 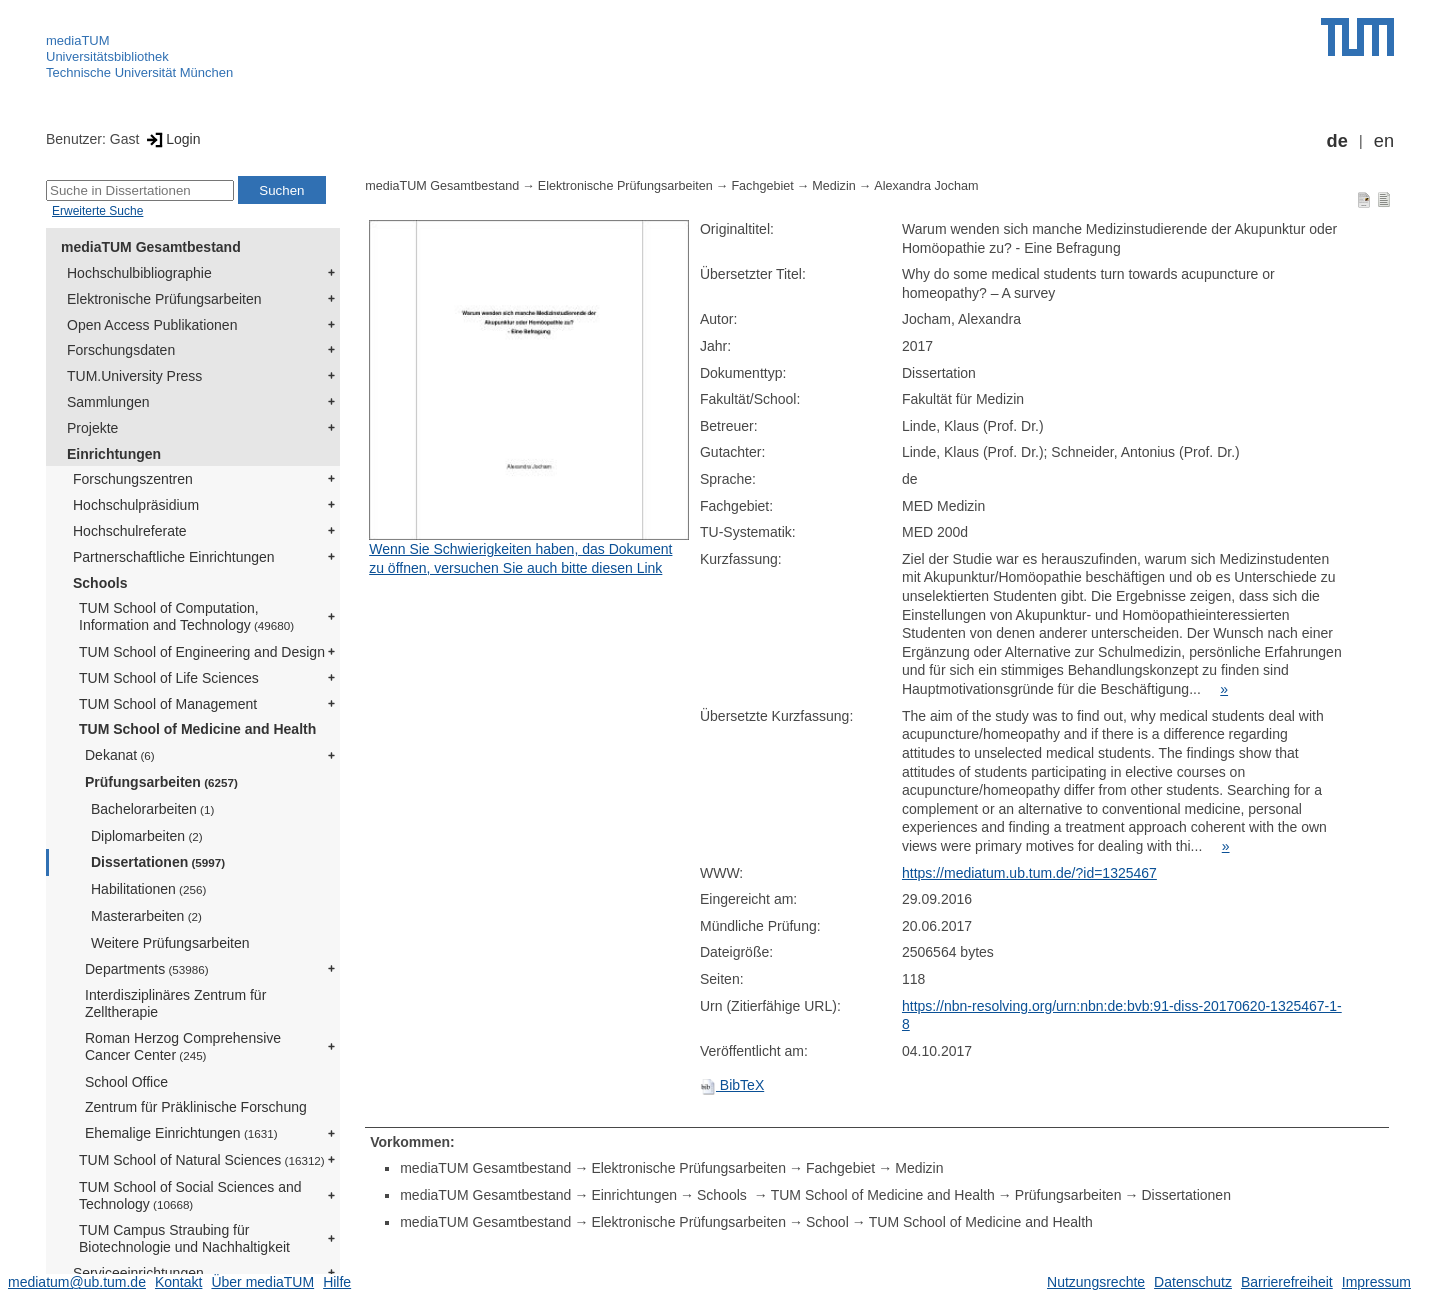 What do you see at coordinates (184, 1238) in the screenshot?
I see `TUM Campus Straubing für Biotechnologie und Nachhaltigkeit` at bounding box center [184, 1238].